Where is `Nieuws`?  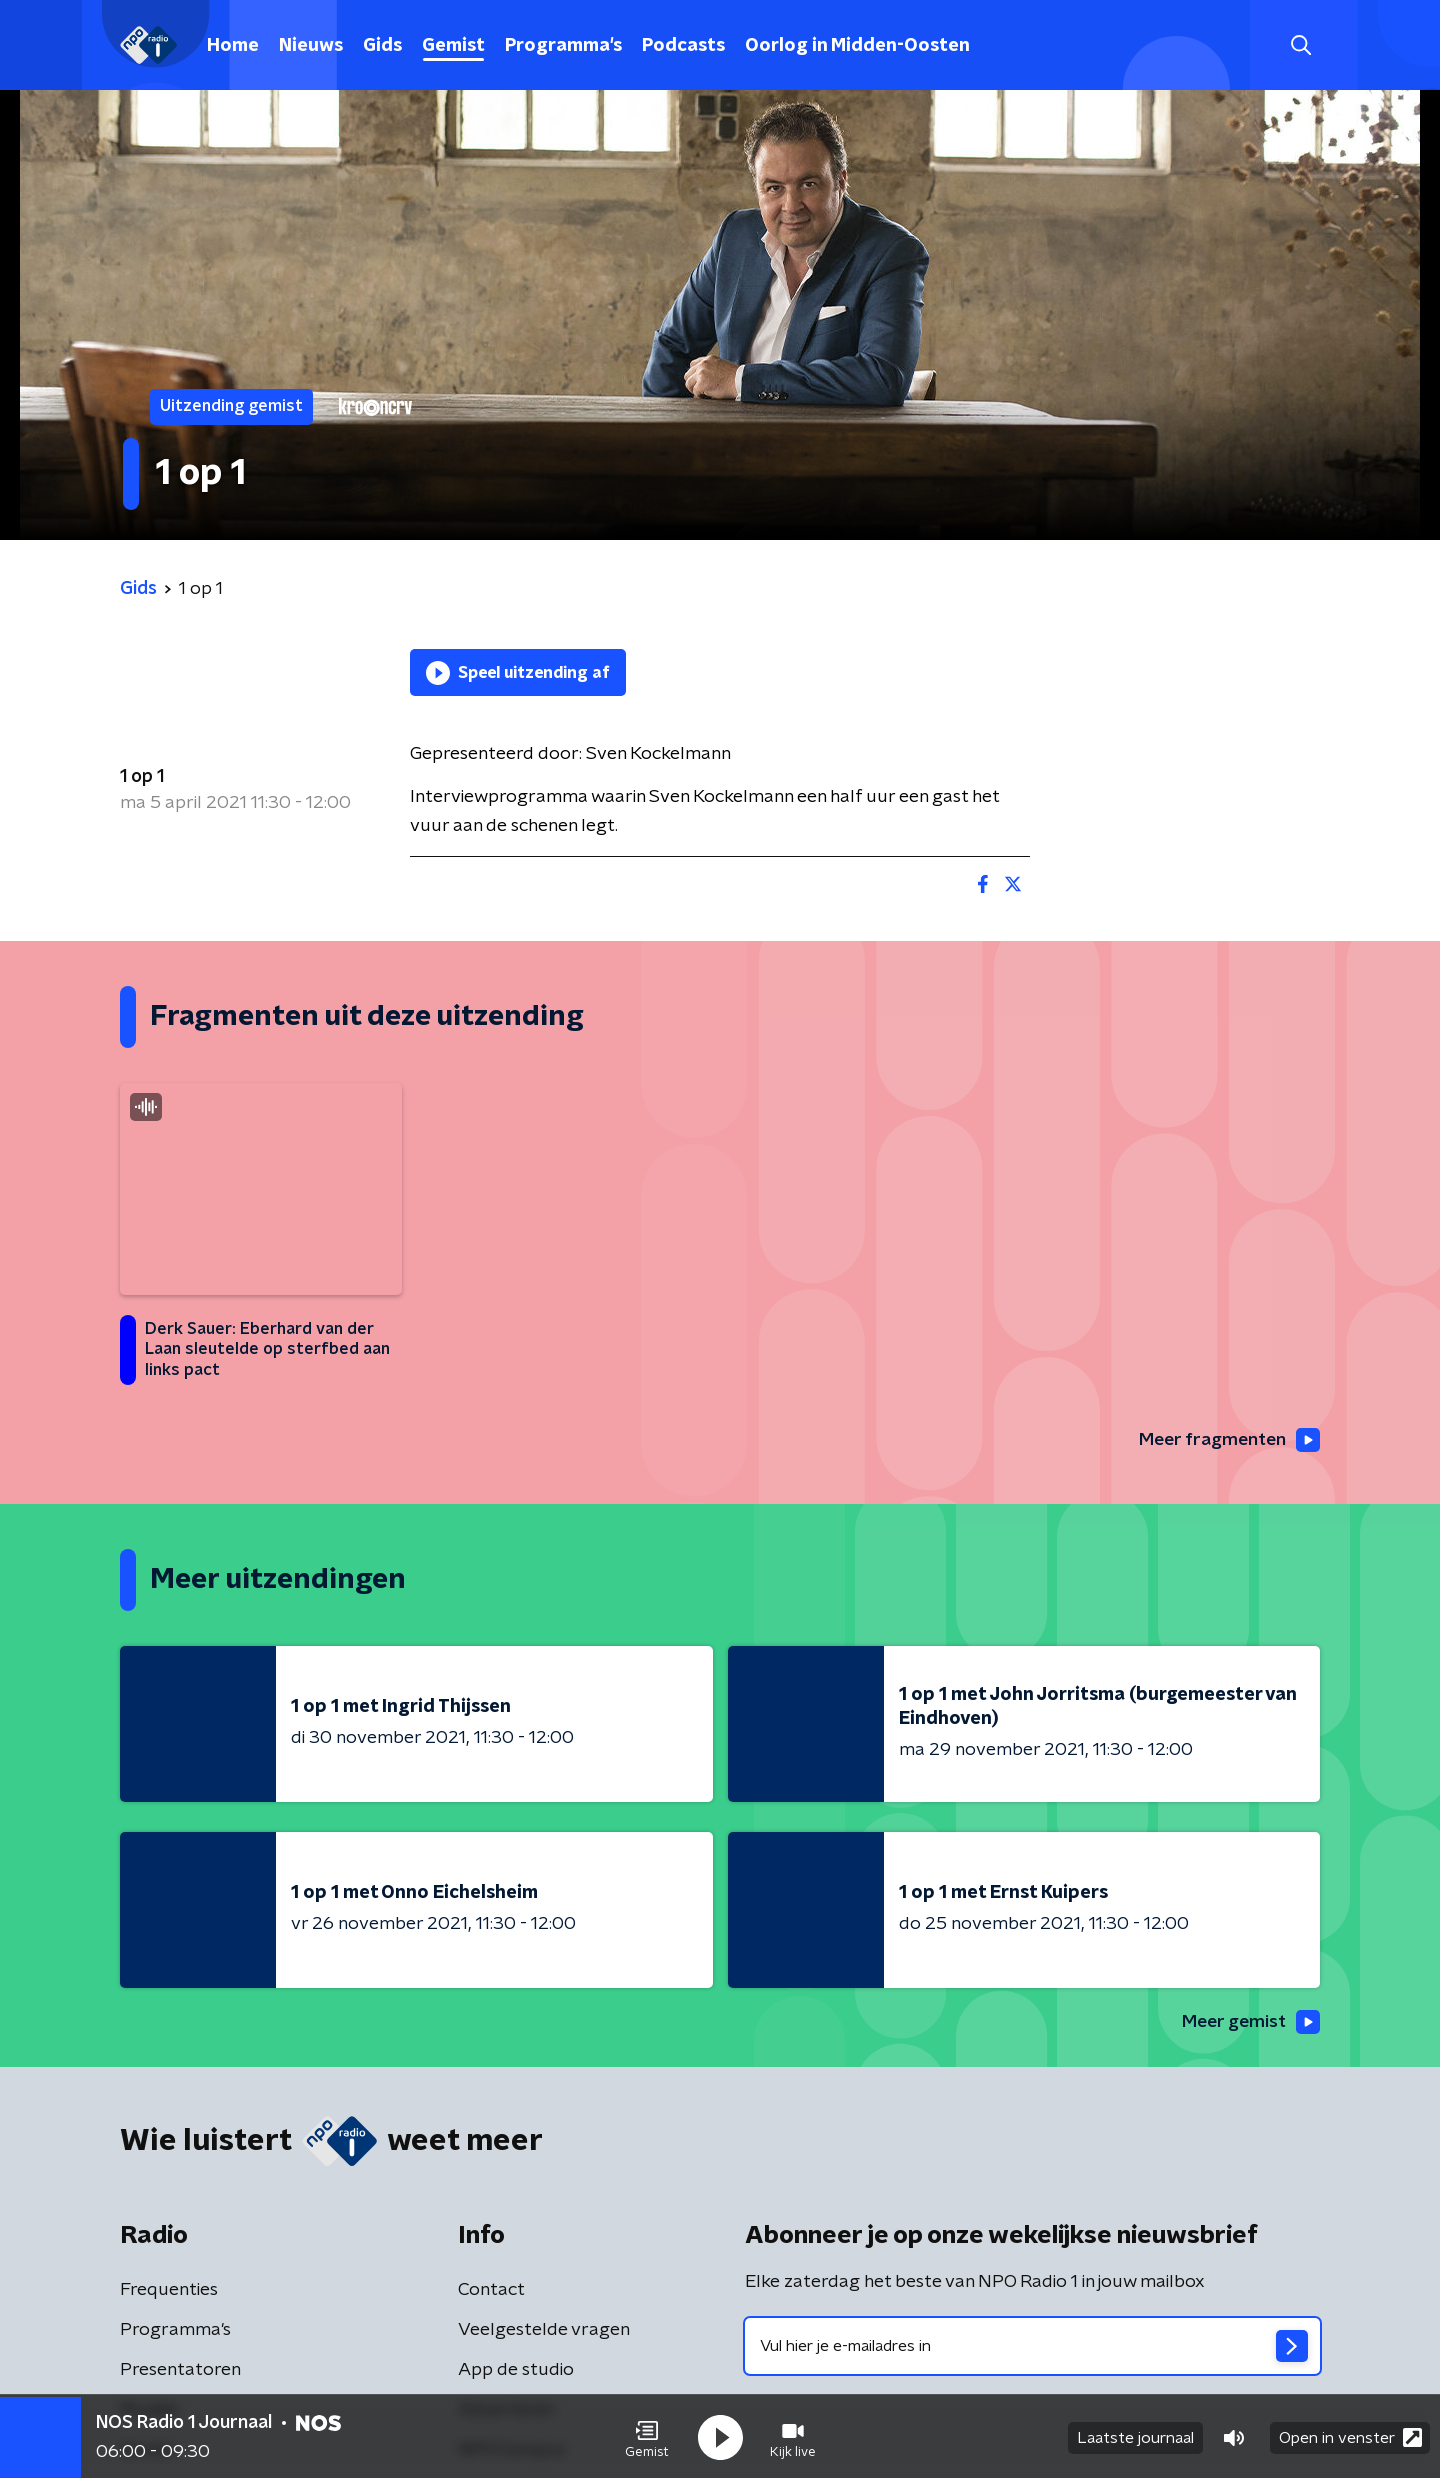 Nieuws is located at coordinates (311, 46).